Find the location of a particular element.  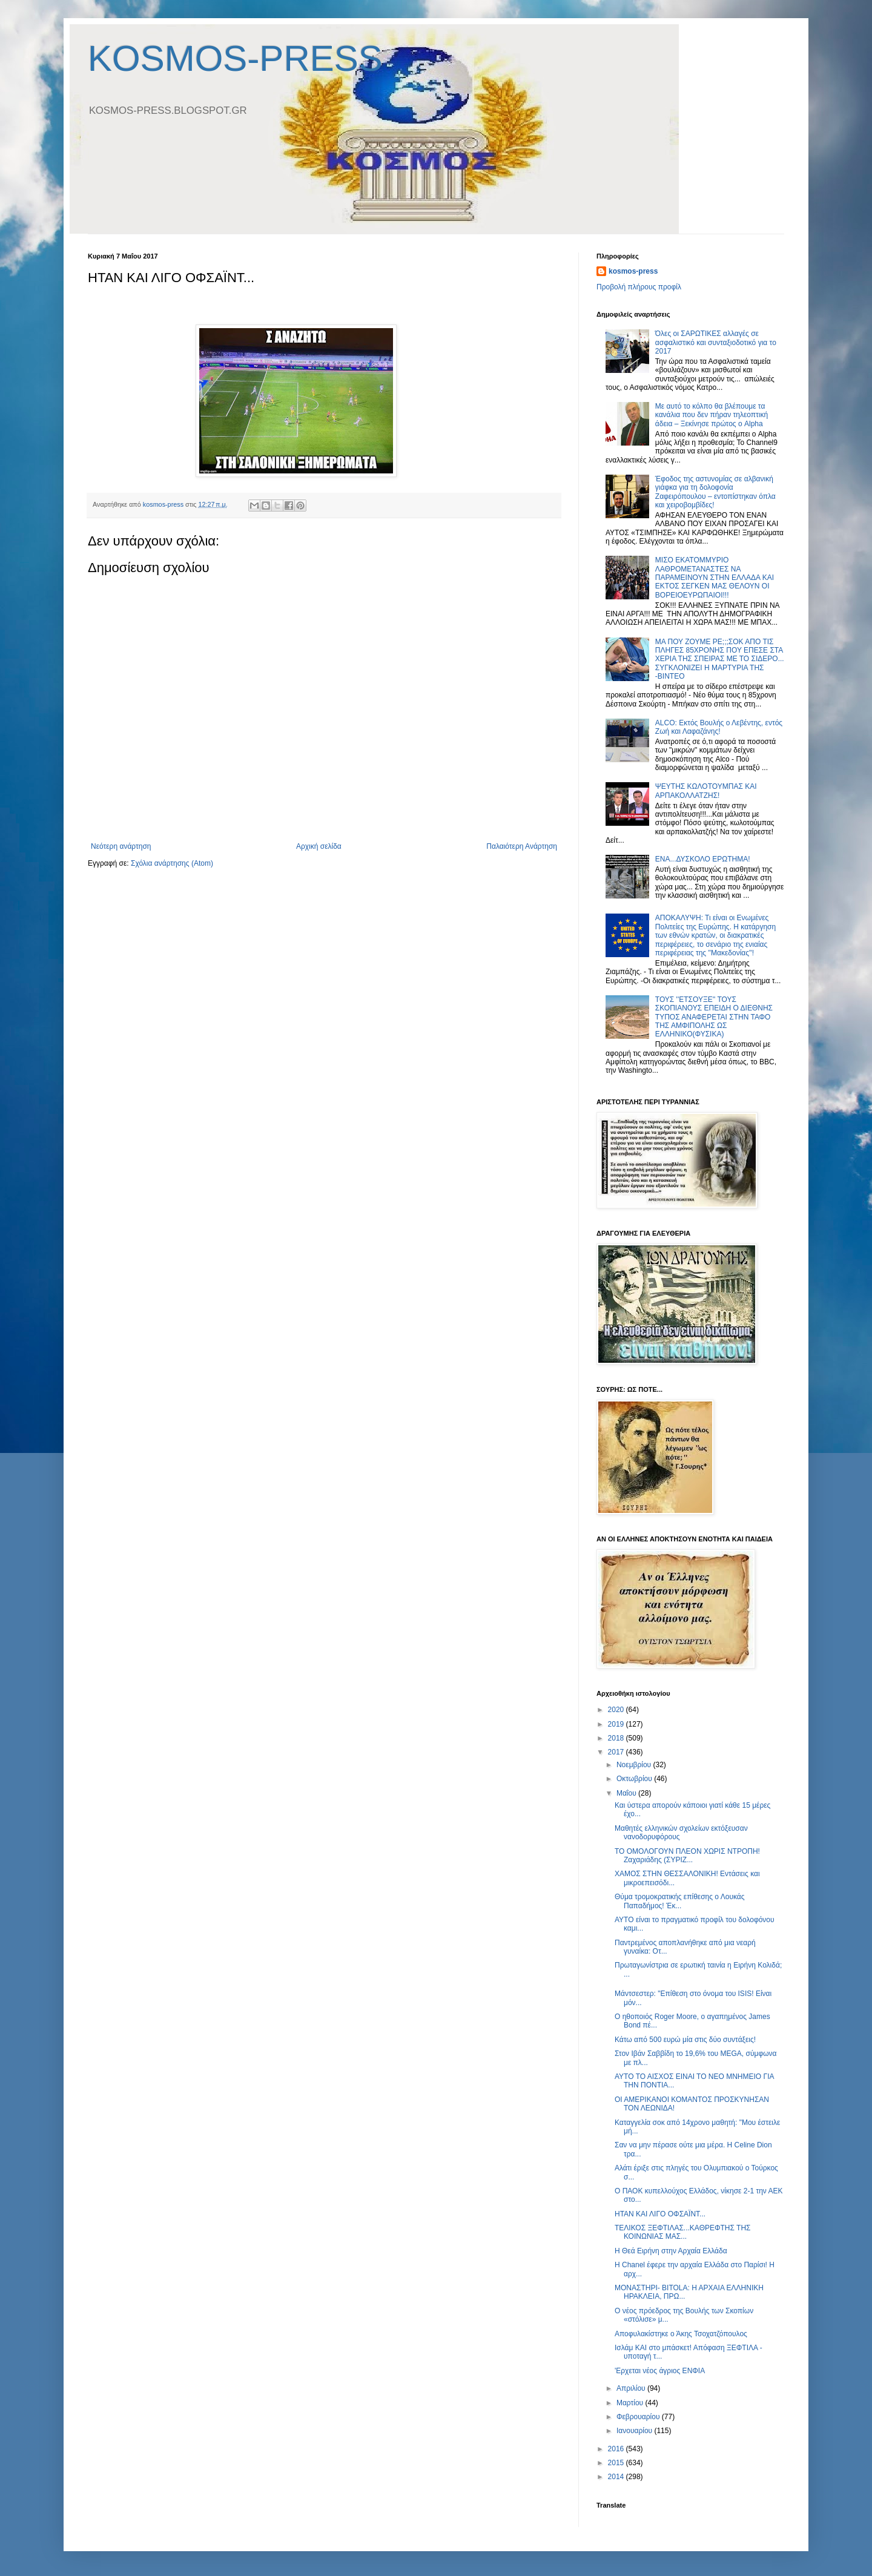

KOSMOS-PRESS is located at coordinates (235, 58).